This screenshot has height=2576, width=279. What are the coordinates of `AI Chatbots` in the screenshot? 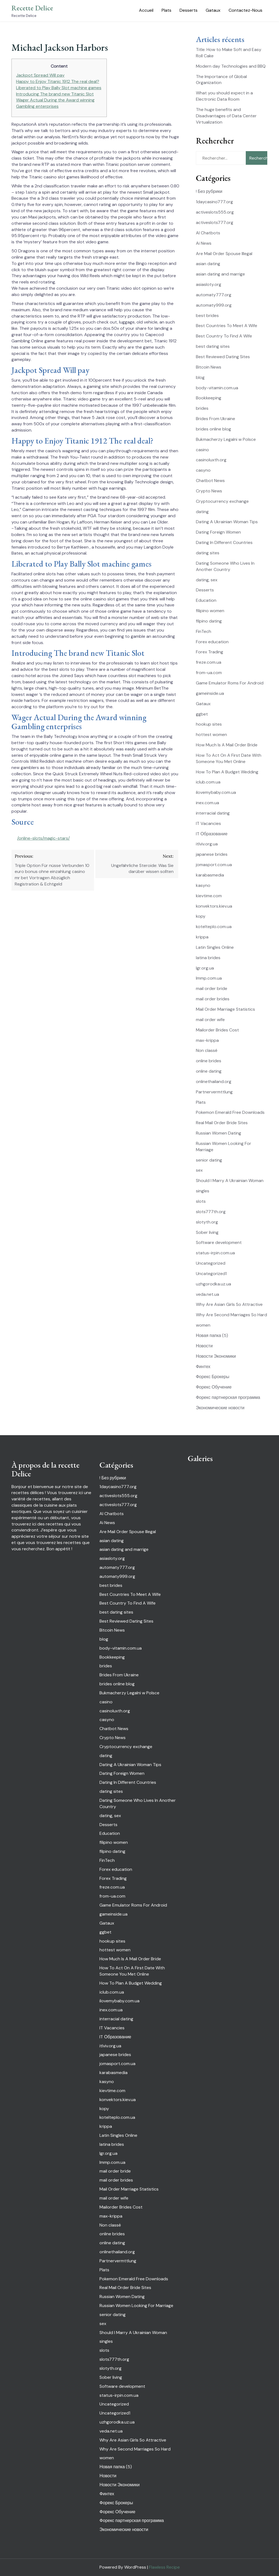 It's located at (208, 233).